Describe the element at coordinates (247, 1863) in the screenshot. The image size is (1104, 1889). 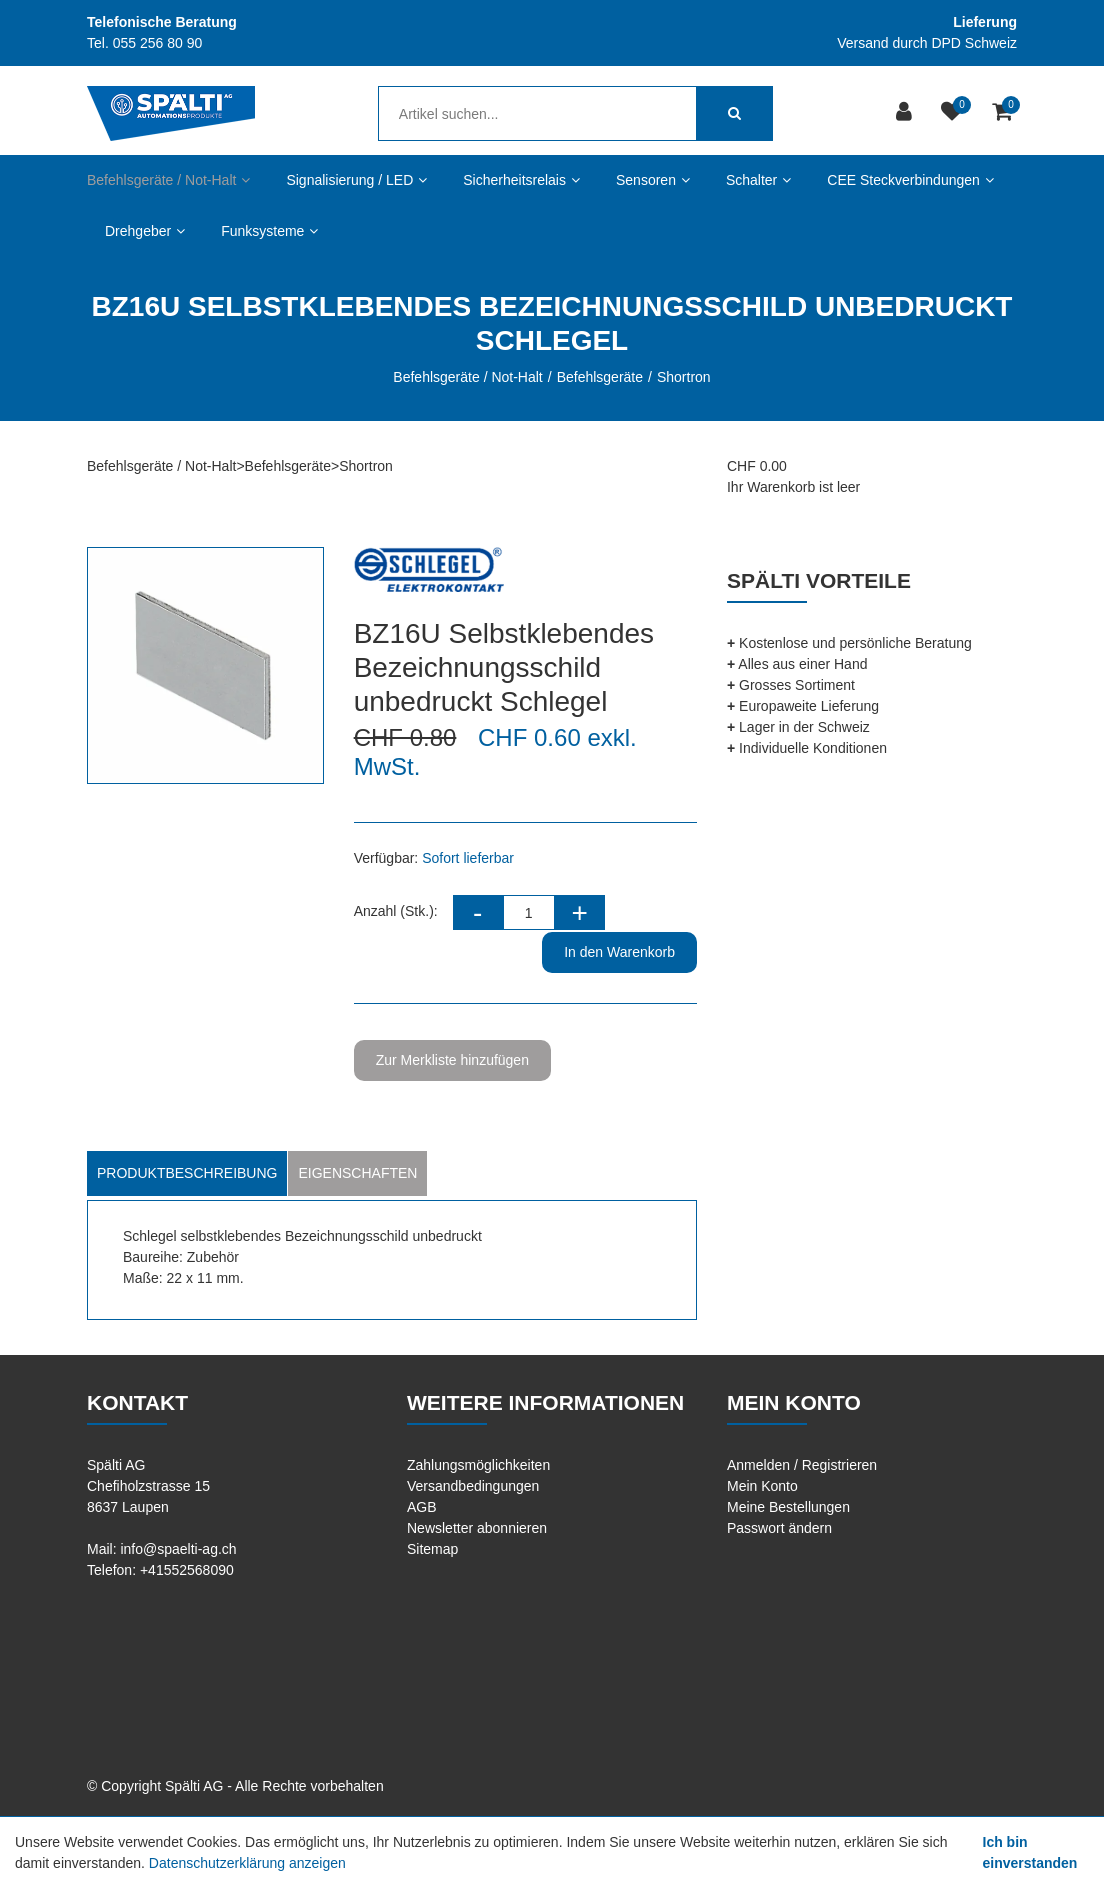
I see `Datenschutzerklärung anzeigen` at that location.